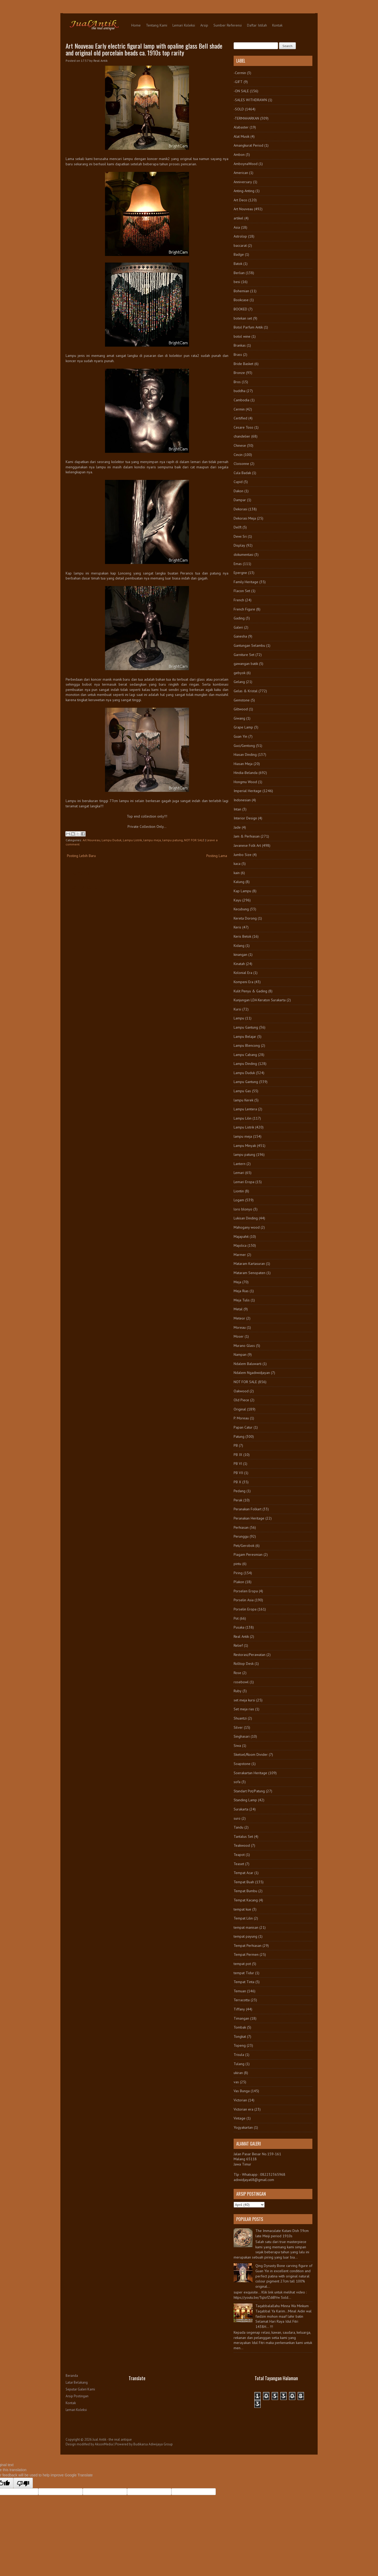 This screenshot has width=378, height=2576. What do you see at coordinates (242, 336) in the screenshot?
I see `botol wine` at bounding box center [242, 336].